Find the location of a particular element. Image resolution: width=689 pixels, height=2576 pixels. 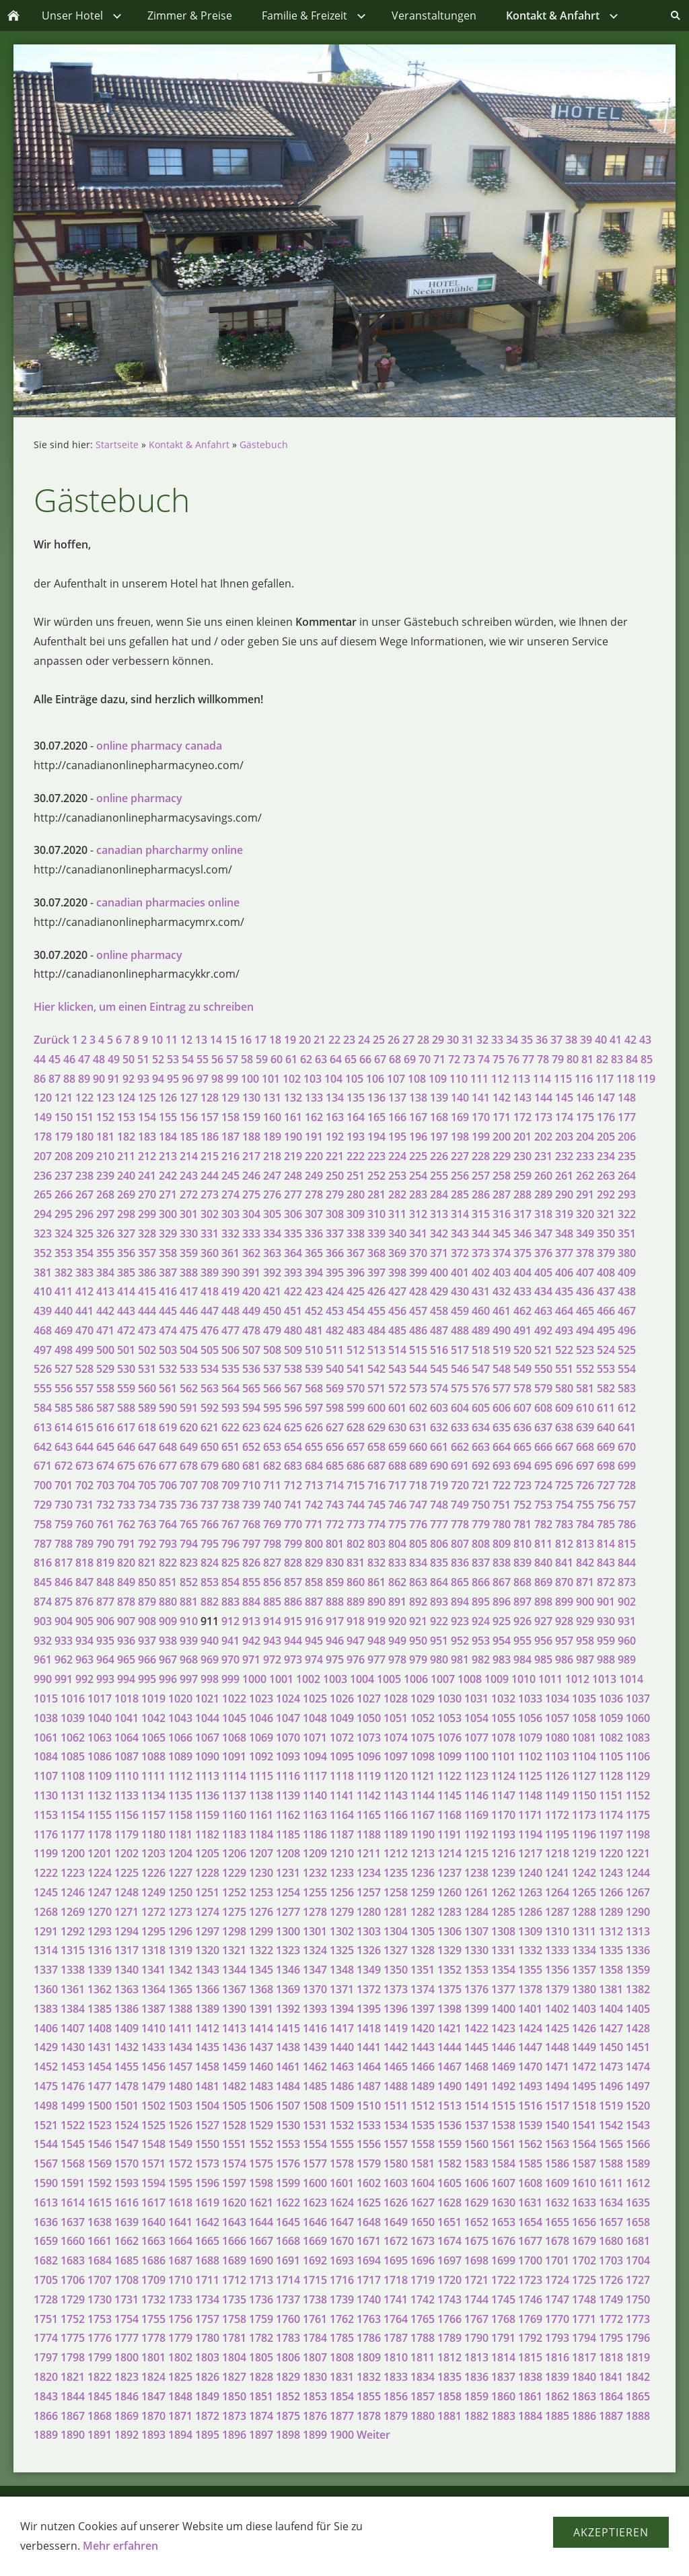

1522 is located at coordinates (73, 2125).